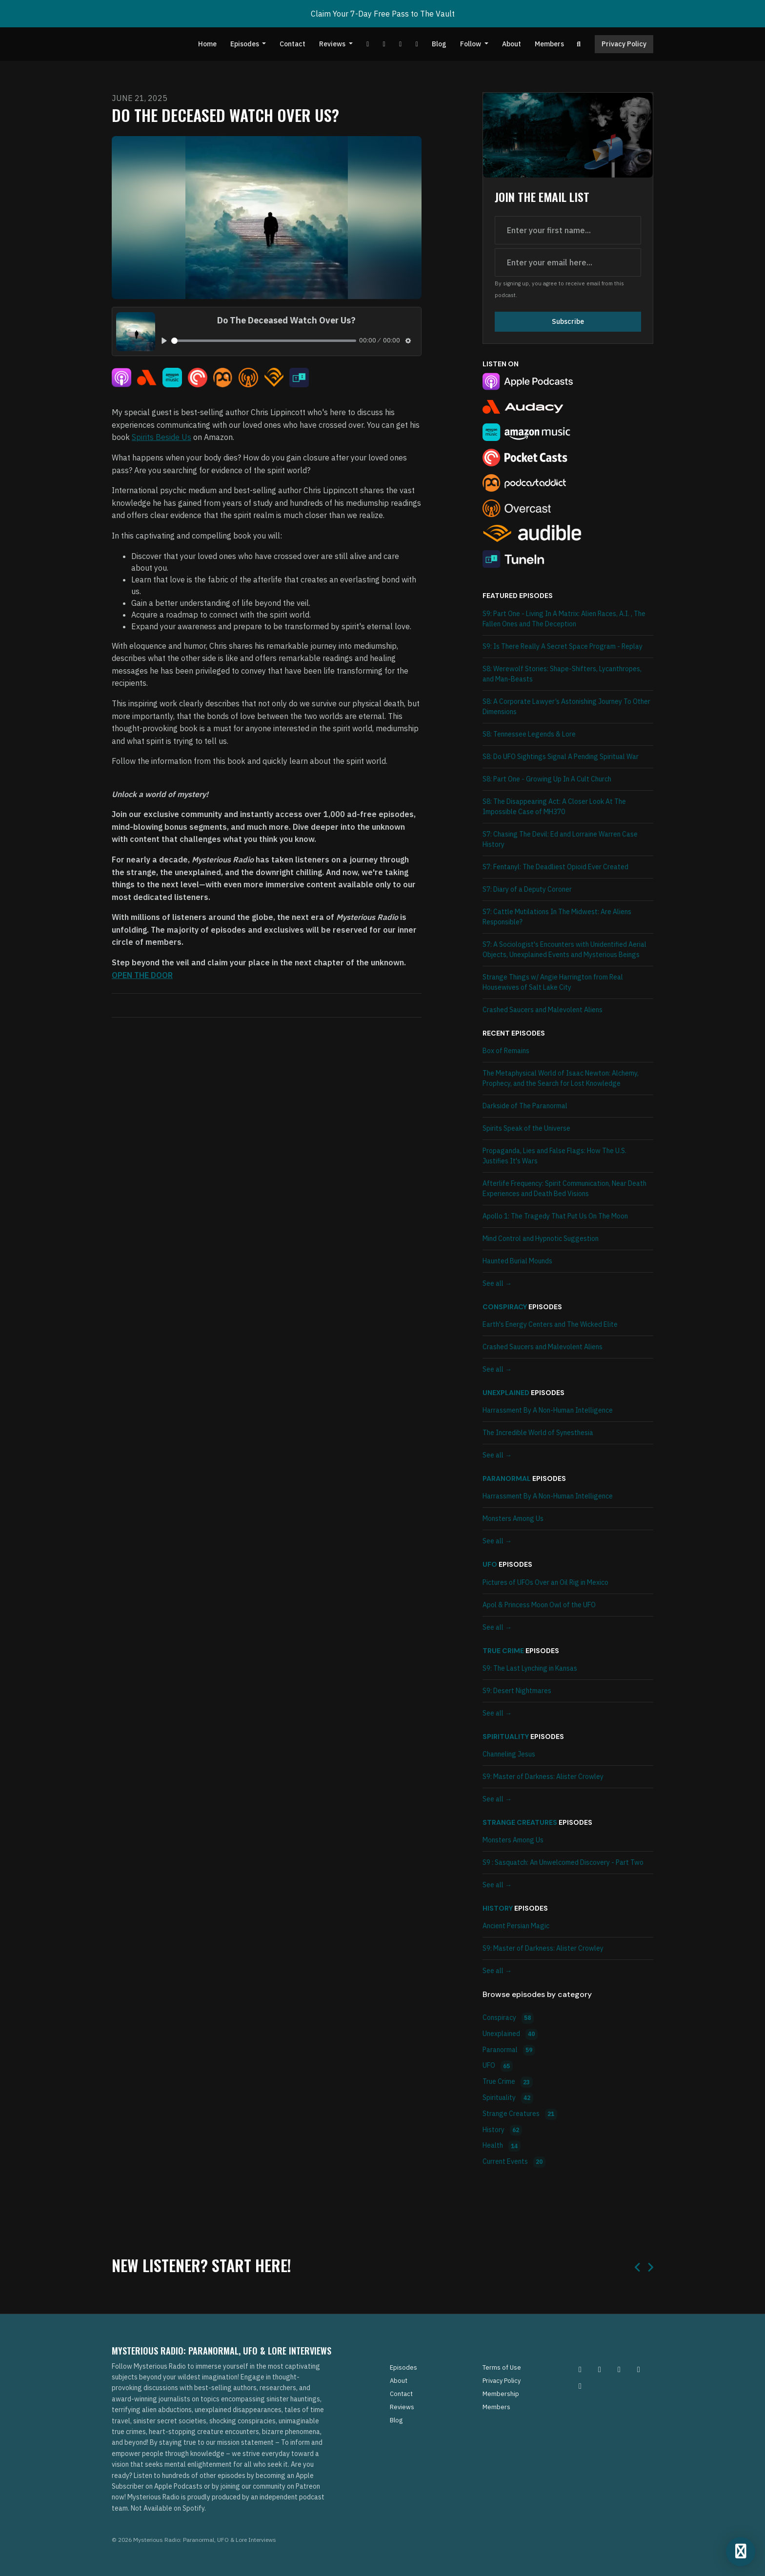  What do you see at coordinates (490, 1564) in the screenshot?
I see `UFO` at bounding box center [490, 1564].